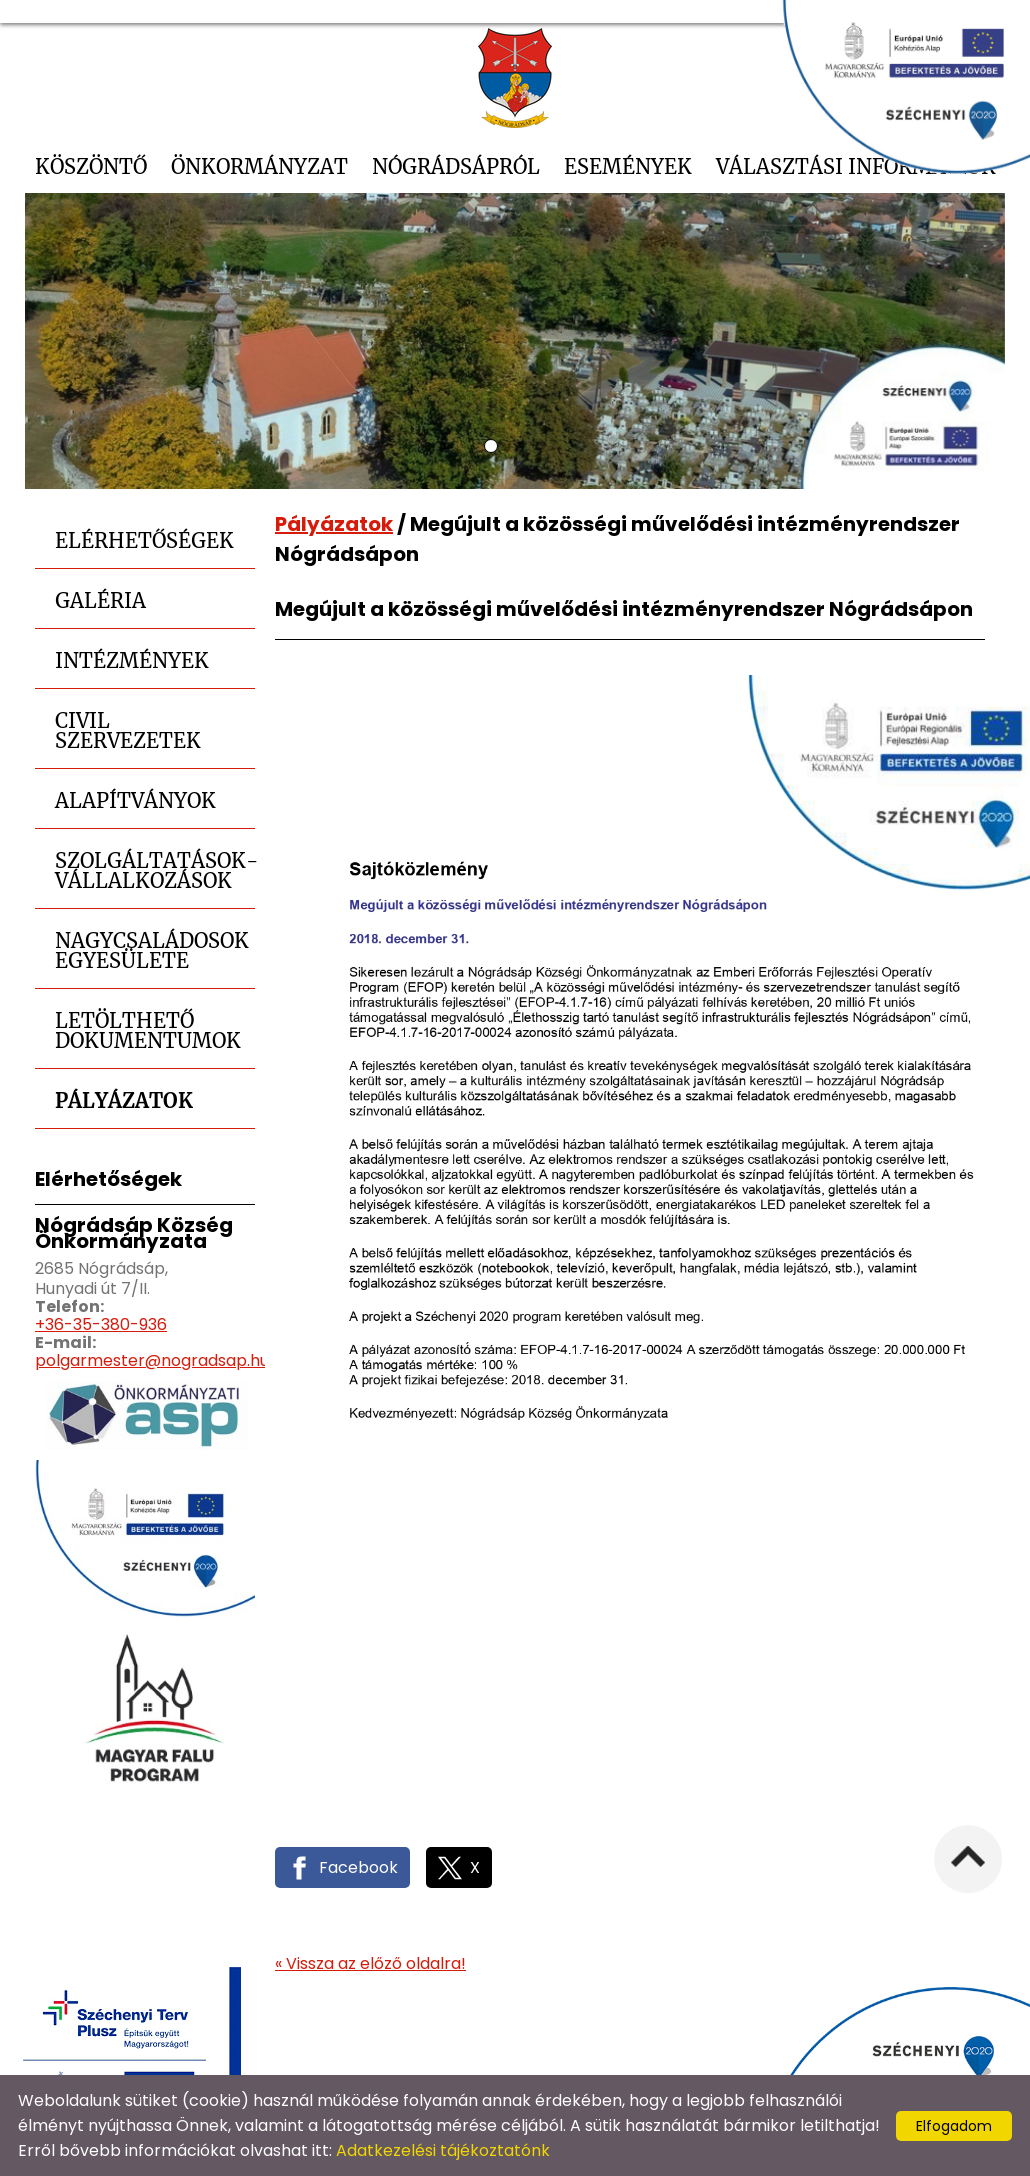 The width and height of the screenshot is (1030, 2176). Describe the element at coordinates (144, 540) in the screenshot. I see `Elérhetőségek` at that location.